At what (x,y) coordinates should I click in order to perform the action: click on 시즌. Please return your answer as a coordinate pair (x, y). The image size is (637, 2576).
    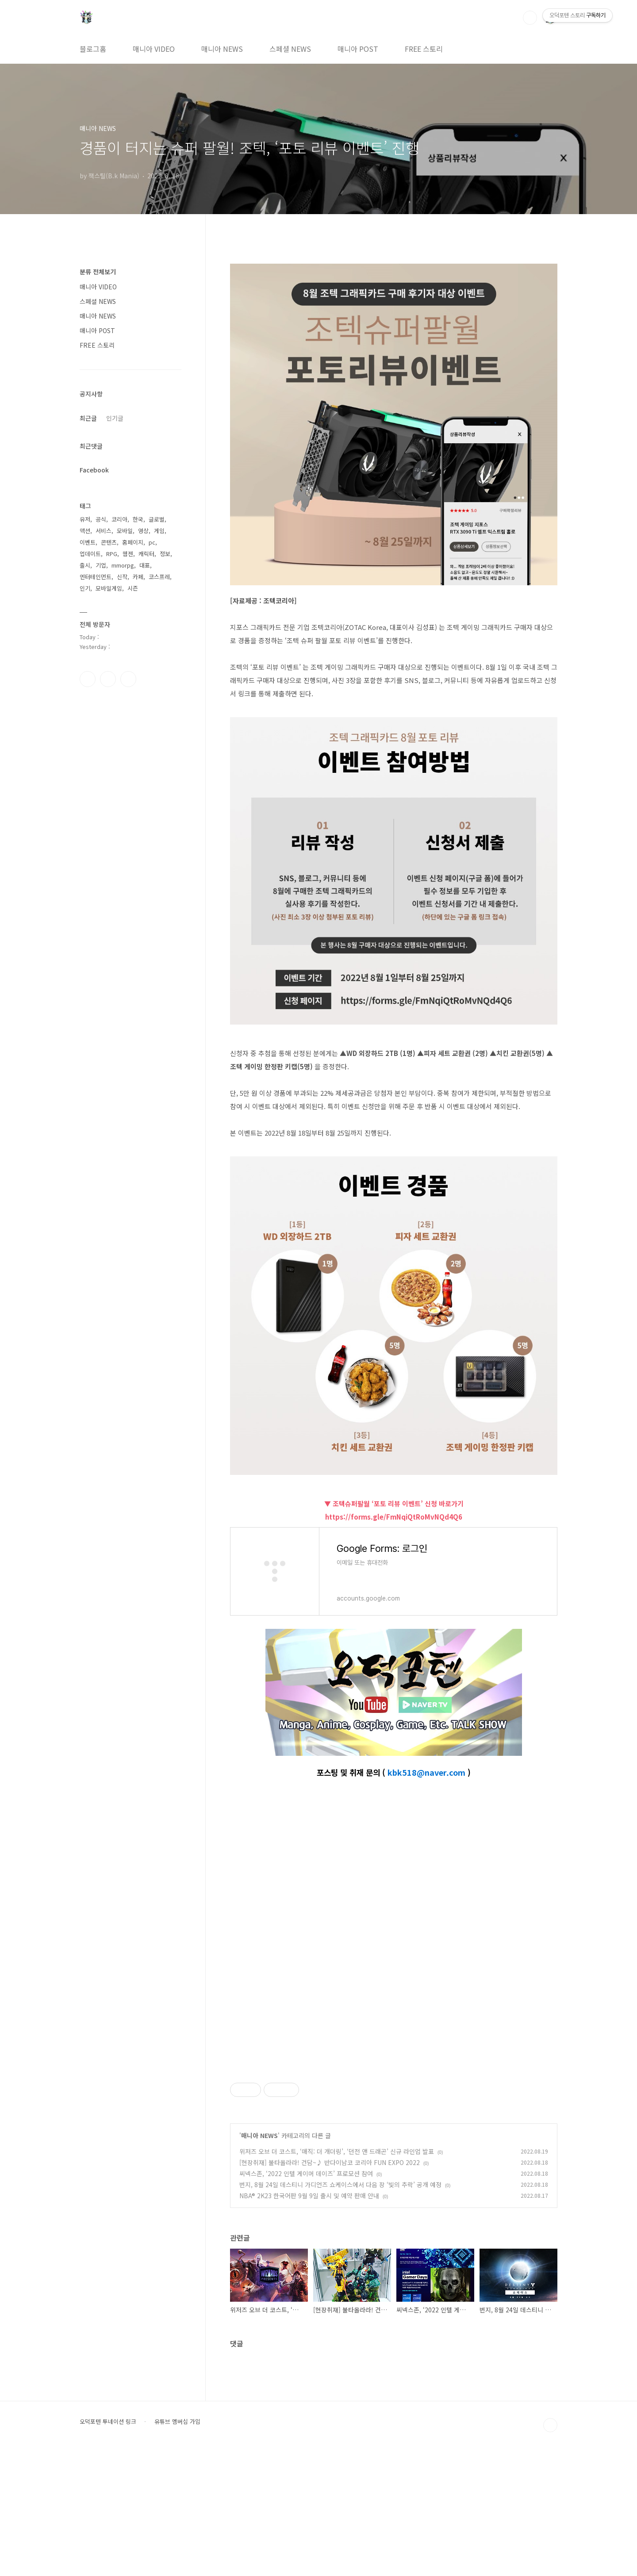
    Looking at the image, I should click on (132, 588).